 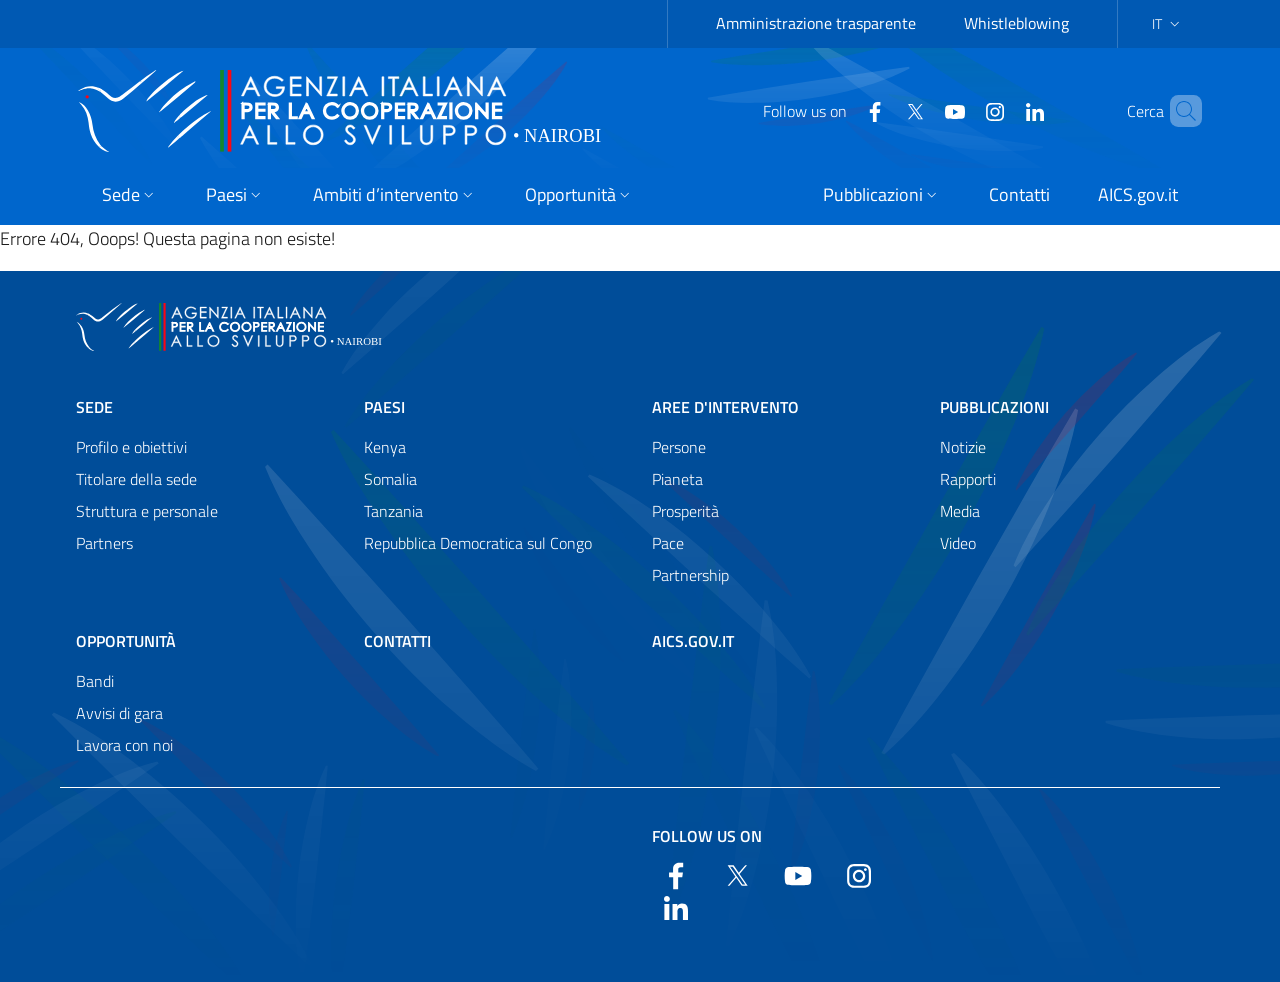 I want to click on Paesi, so click(x=384, y=407).